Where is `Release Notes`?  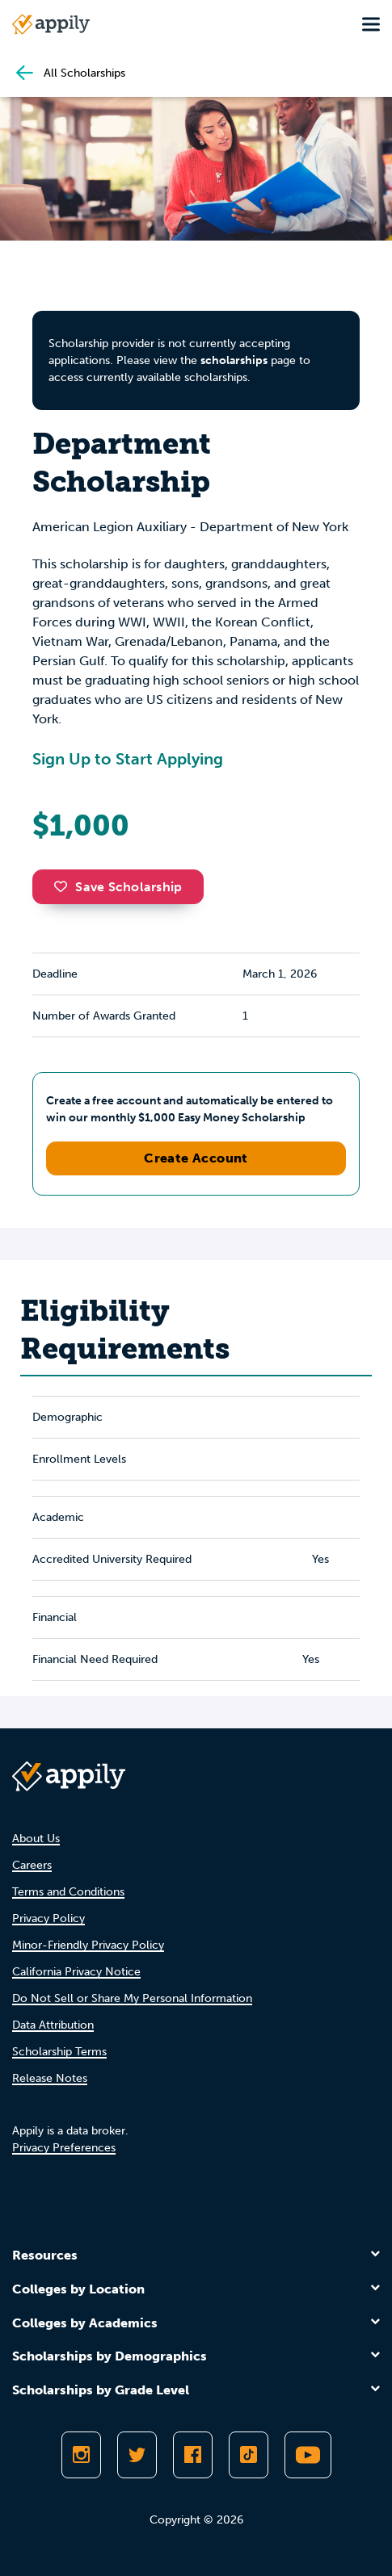
Release Notes is located at coordinates (49, 2078).